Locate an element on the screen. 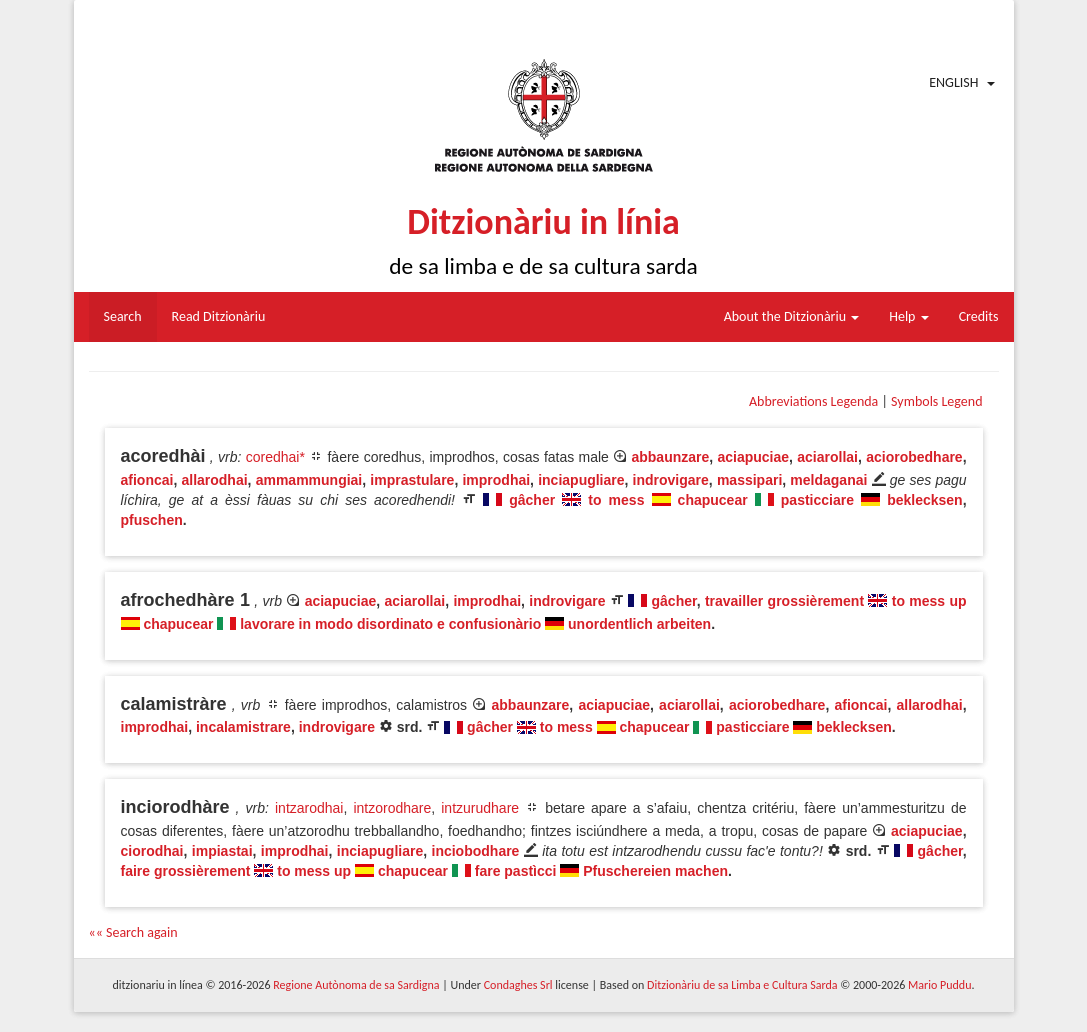 The width and height of the screenshot is (1087, 1032). About the Ditzionàriu is located at coordinates (792, 316).